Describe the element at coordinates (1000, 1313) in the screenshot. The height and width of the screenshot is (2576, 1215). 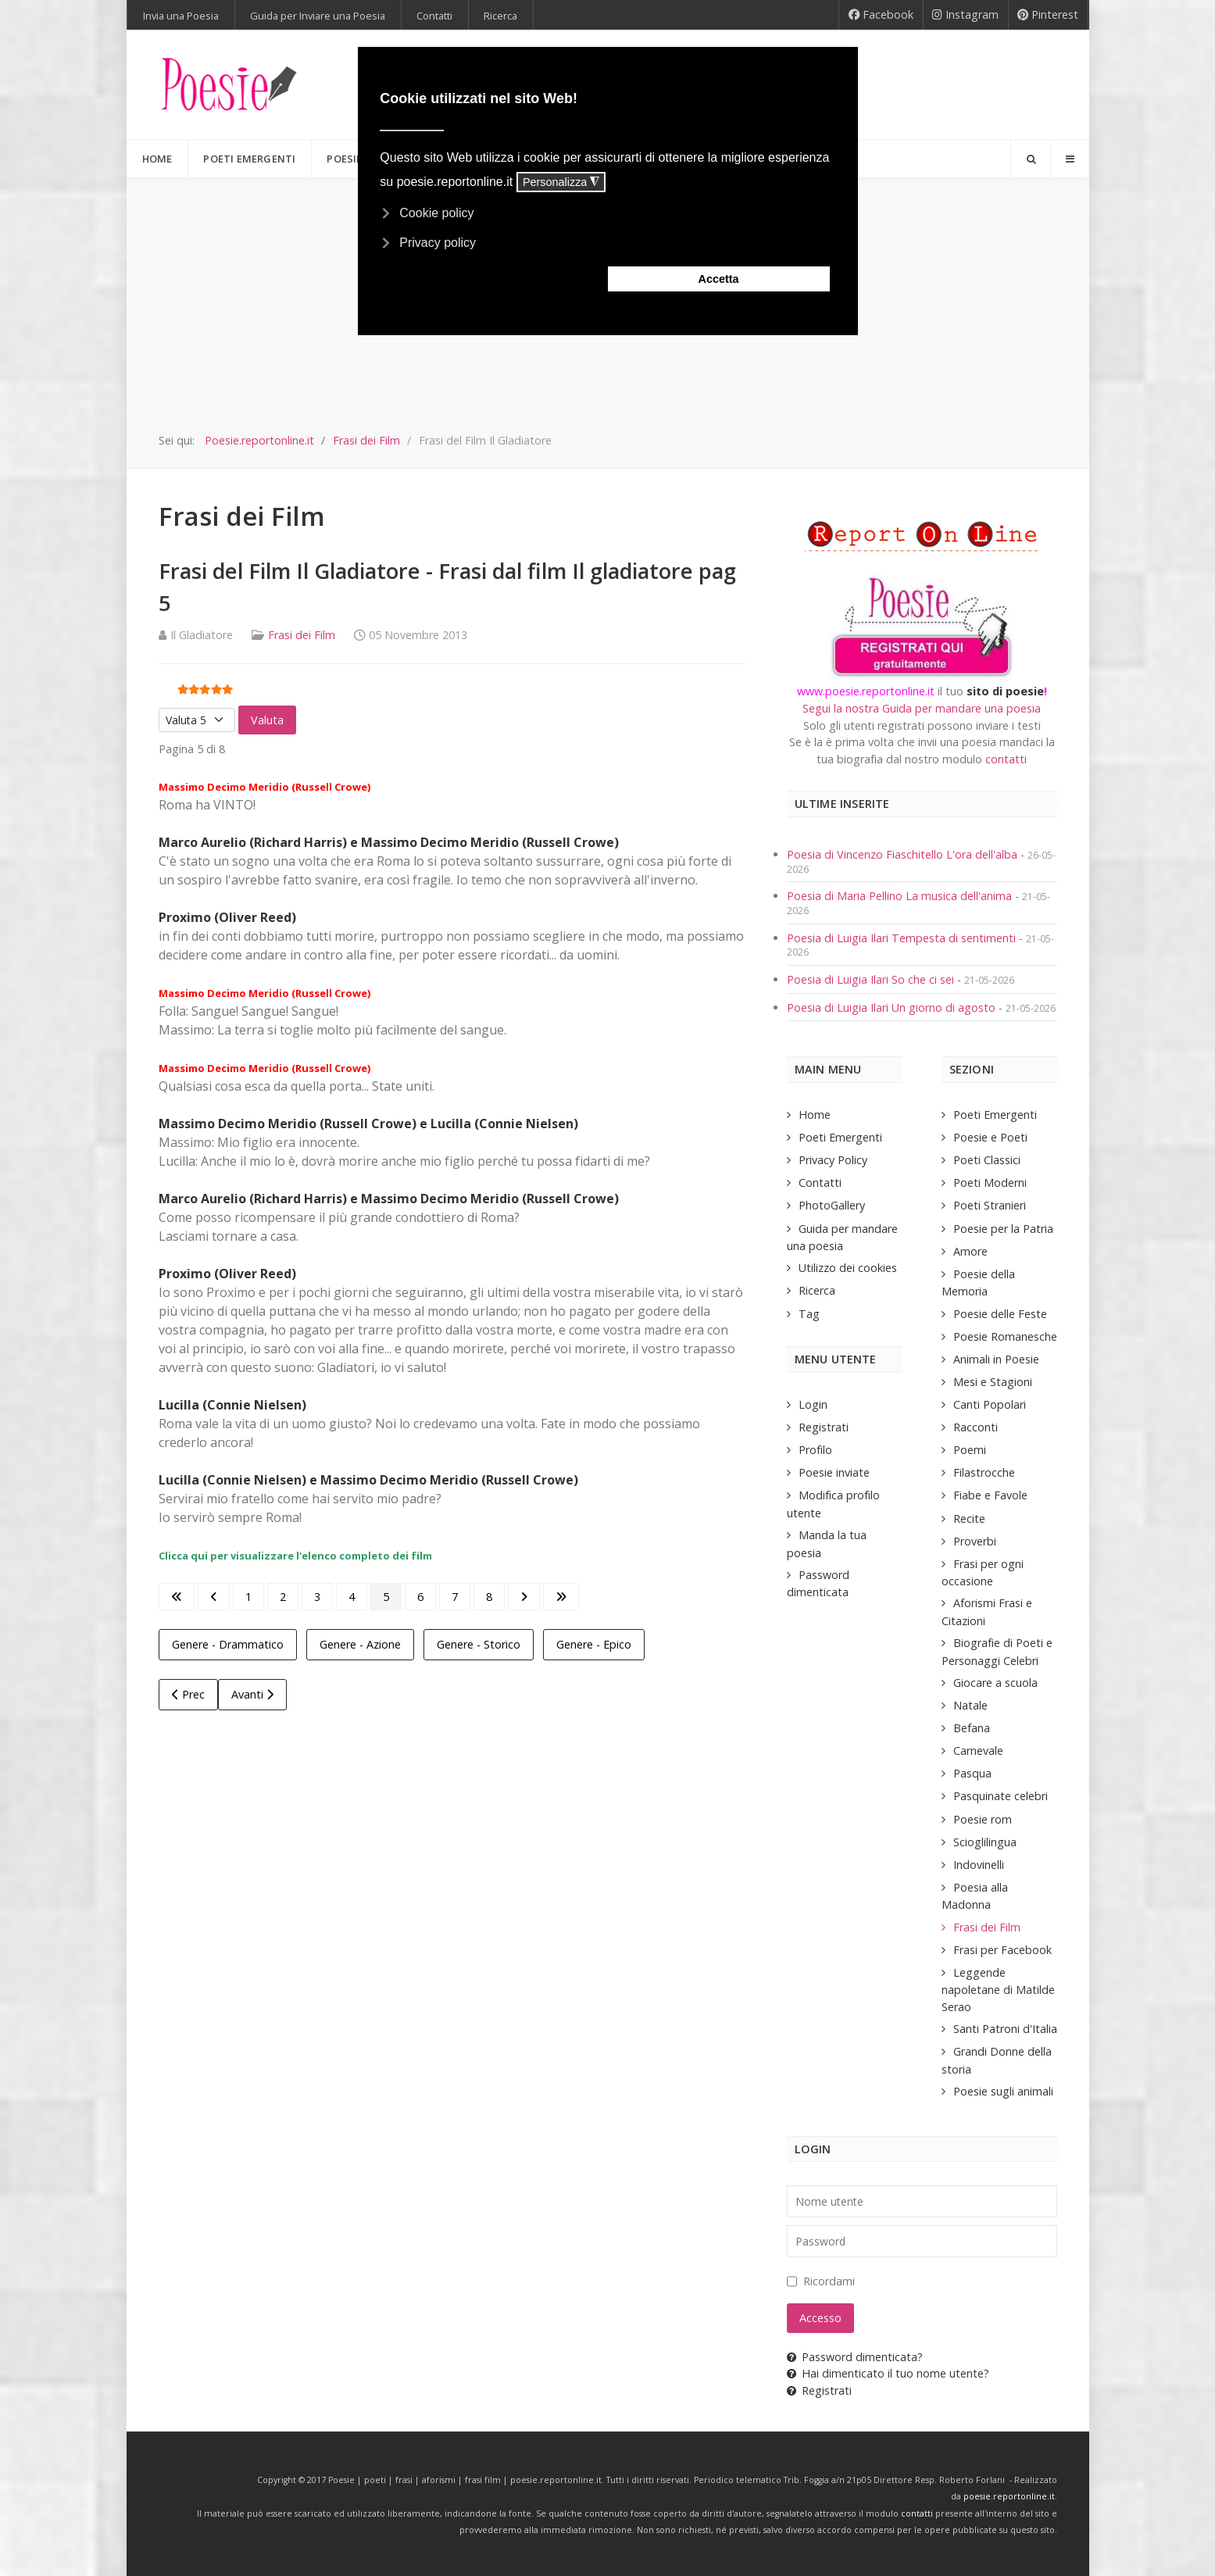
I see `Poesie delle Feste` at that location.